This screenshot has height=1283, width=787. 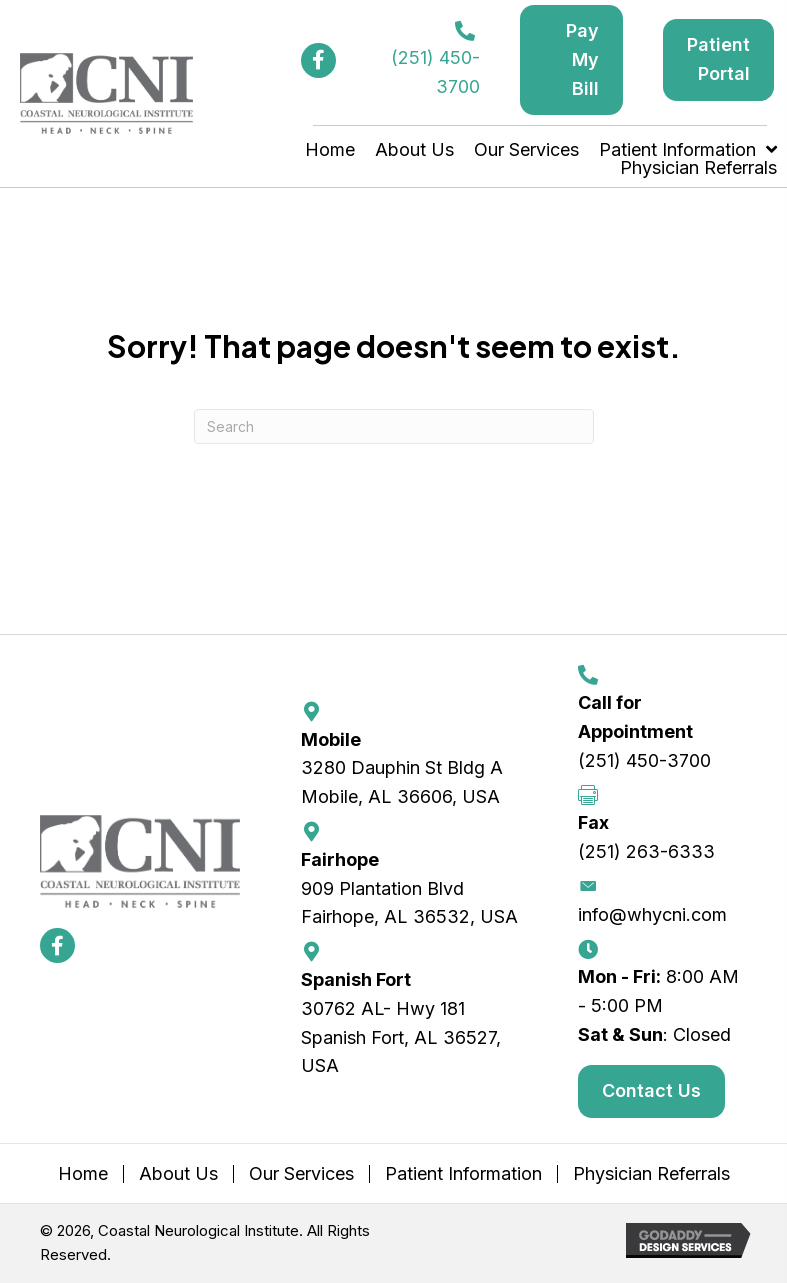 What do you see at coordinates (394, 426) in the screenshot?
I see `[Search]` at bounding box center [394, 426].